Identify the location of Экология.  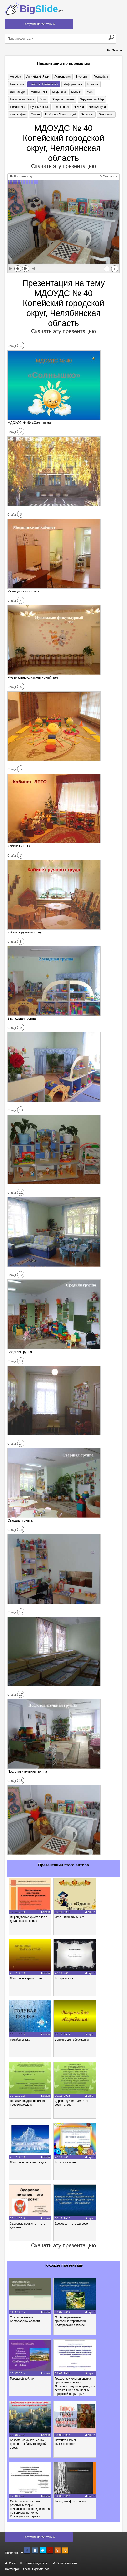
(51, 114).